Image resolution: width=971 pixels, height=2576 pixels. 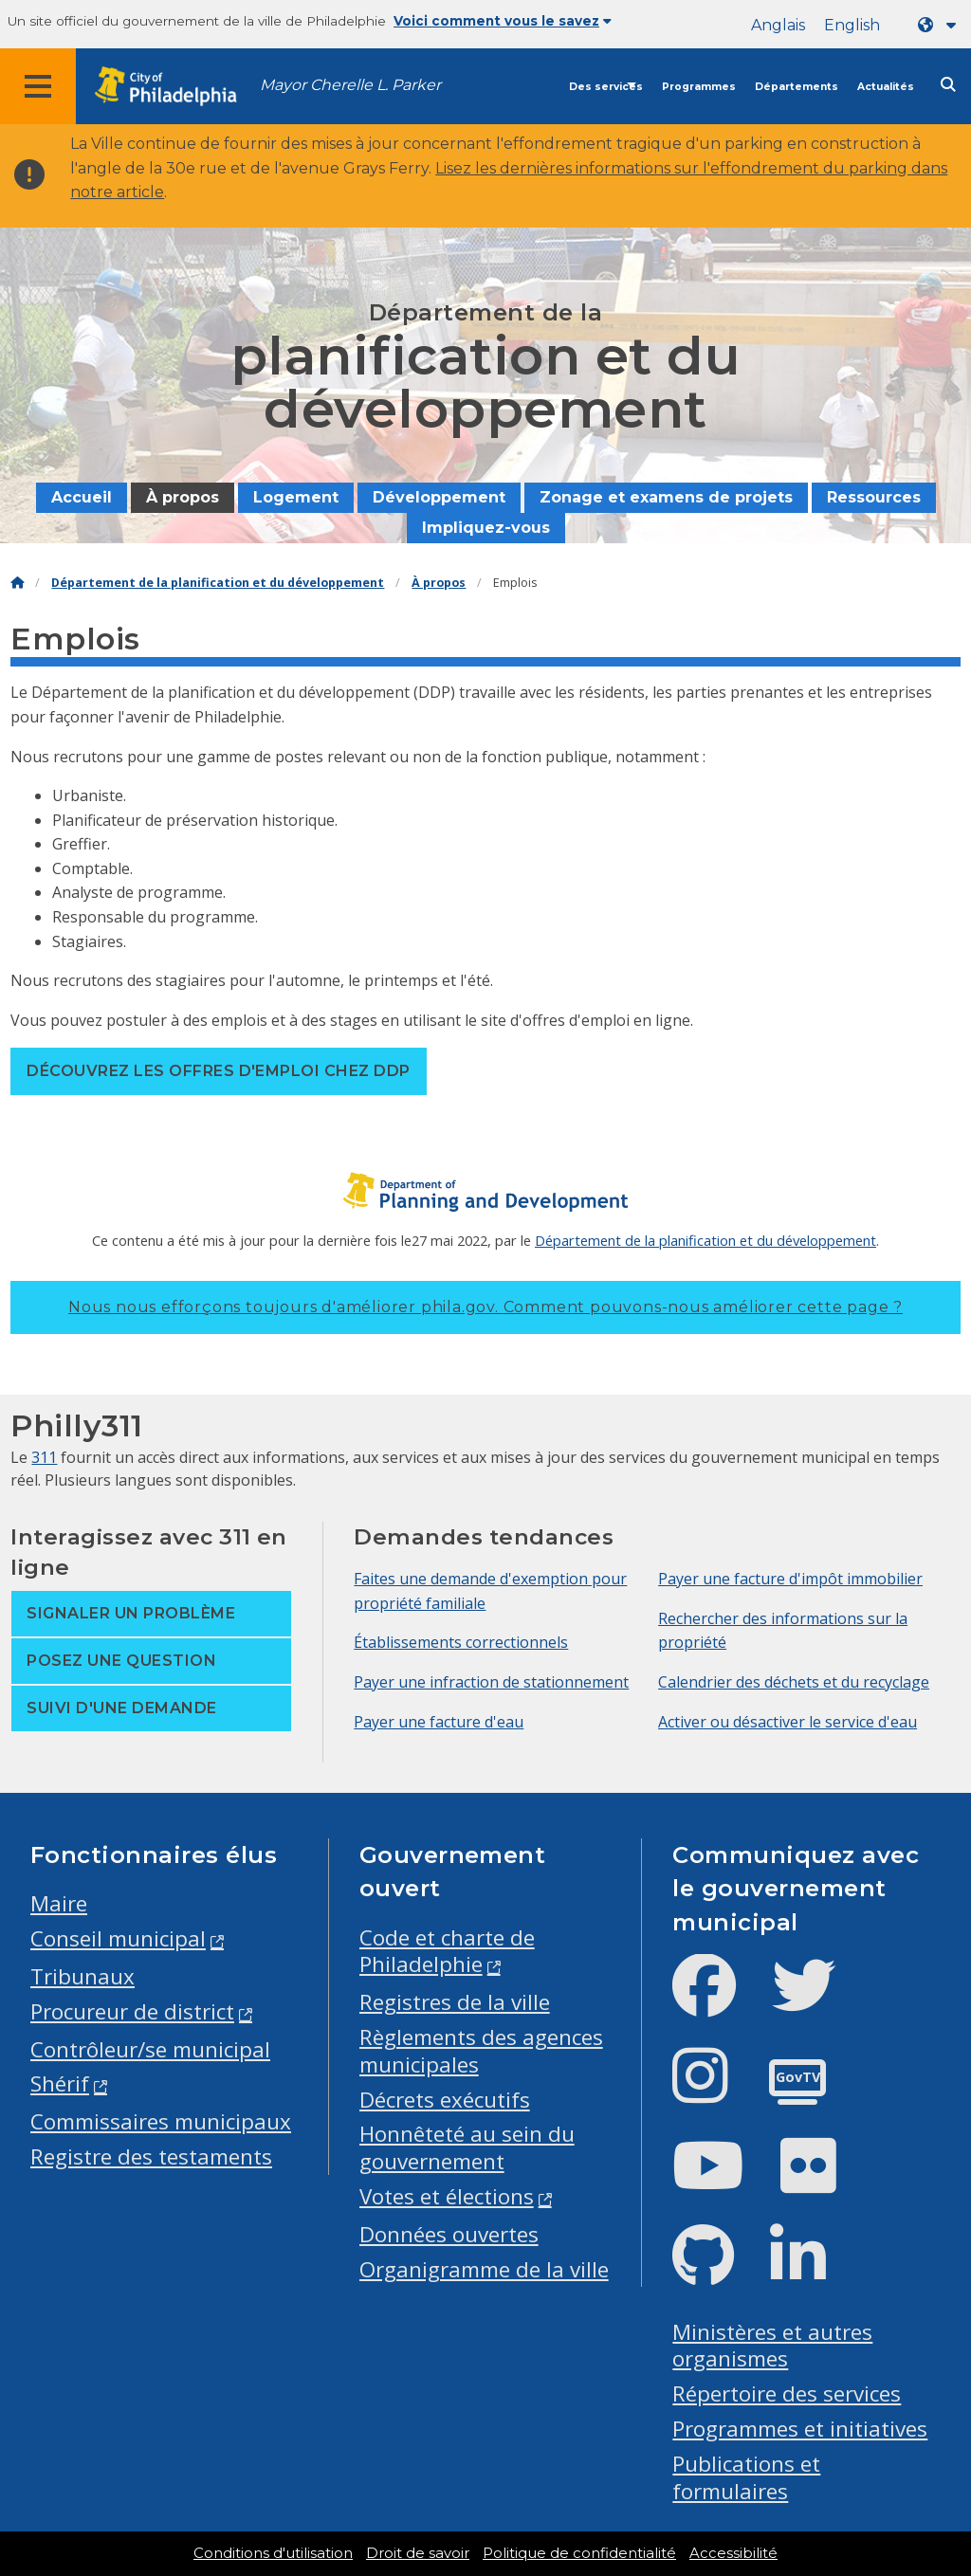 I want to click on Accessibilité, so click(x=733, y=2553).